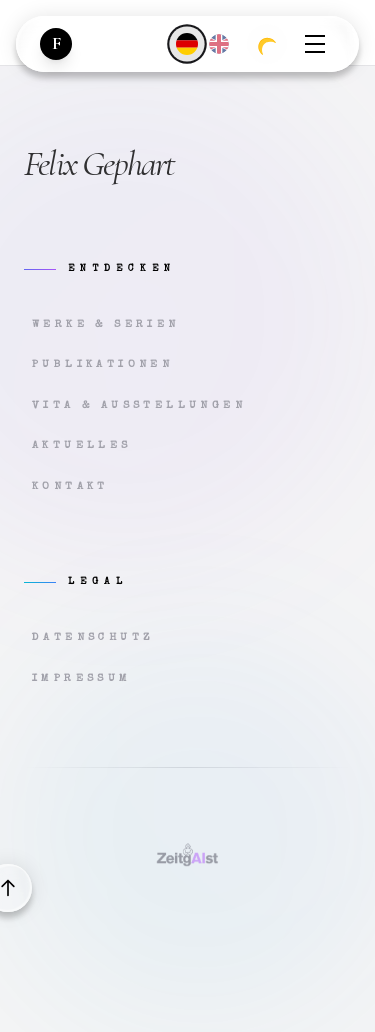 The height and width of the screenshot is (1032, 375). Describe the element at coordinates (139, 405) in the screenshot. I see `Vita & Ausstellungen` at that location.